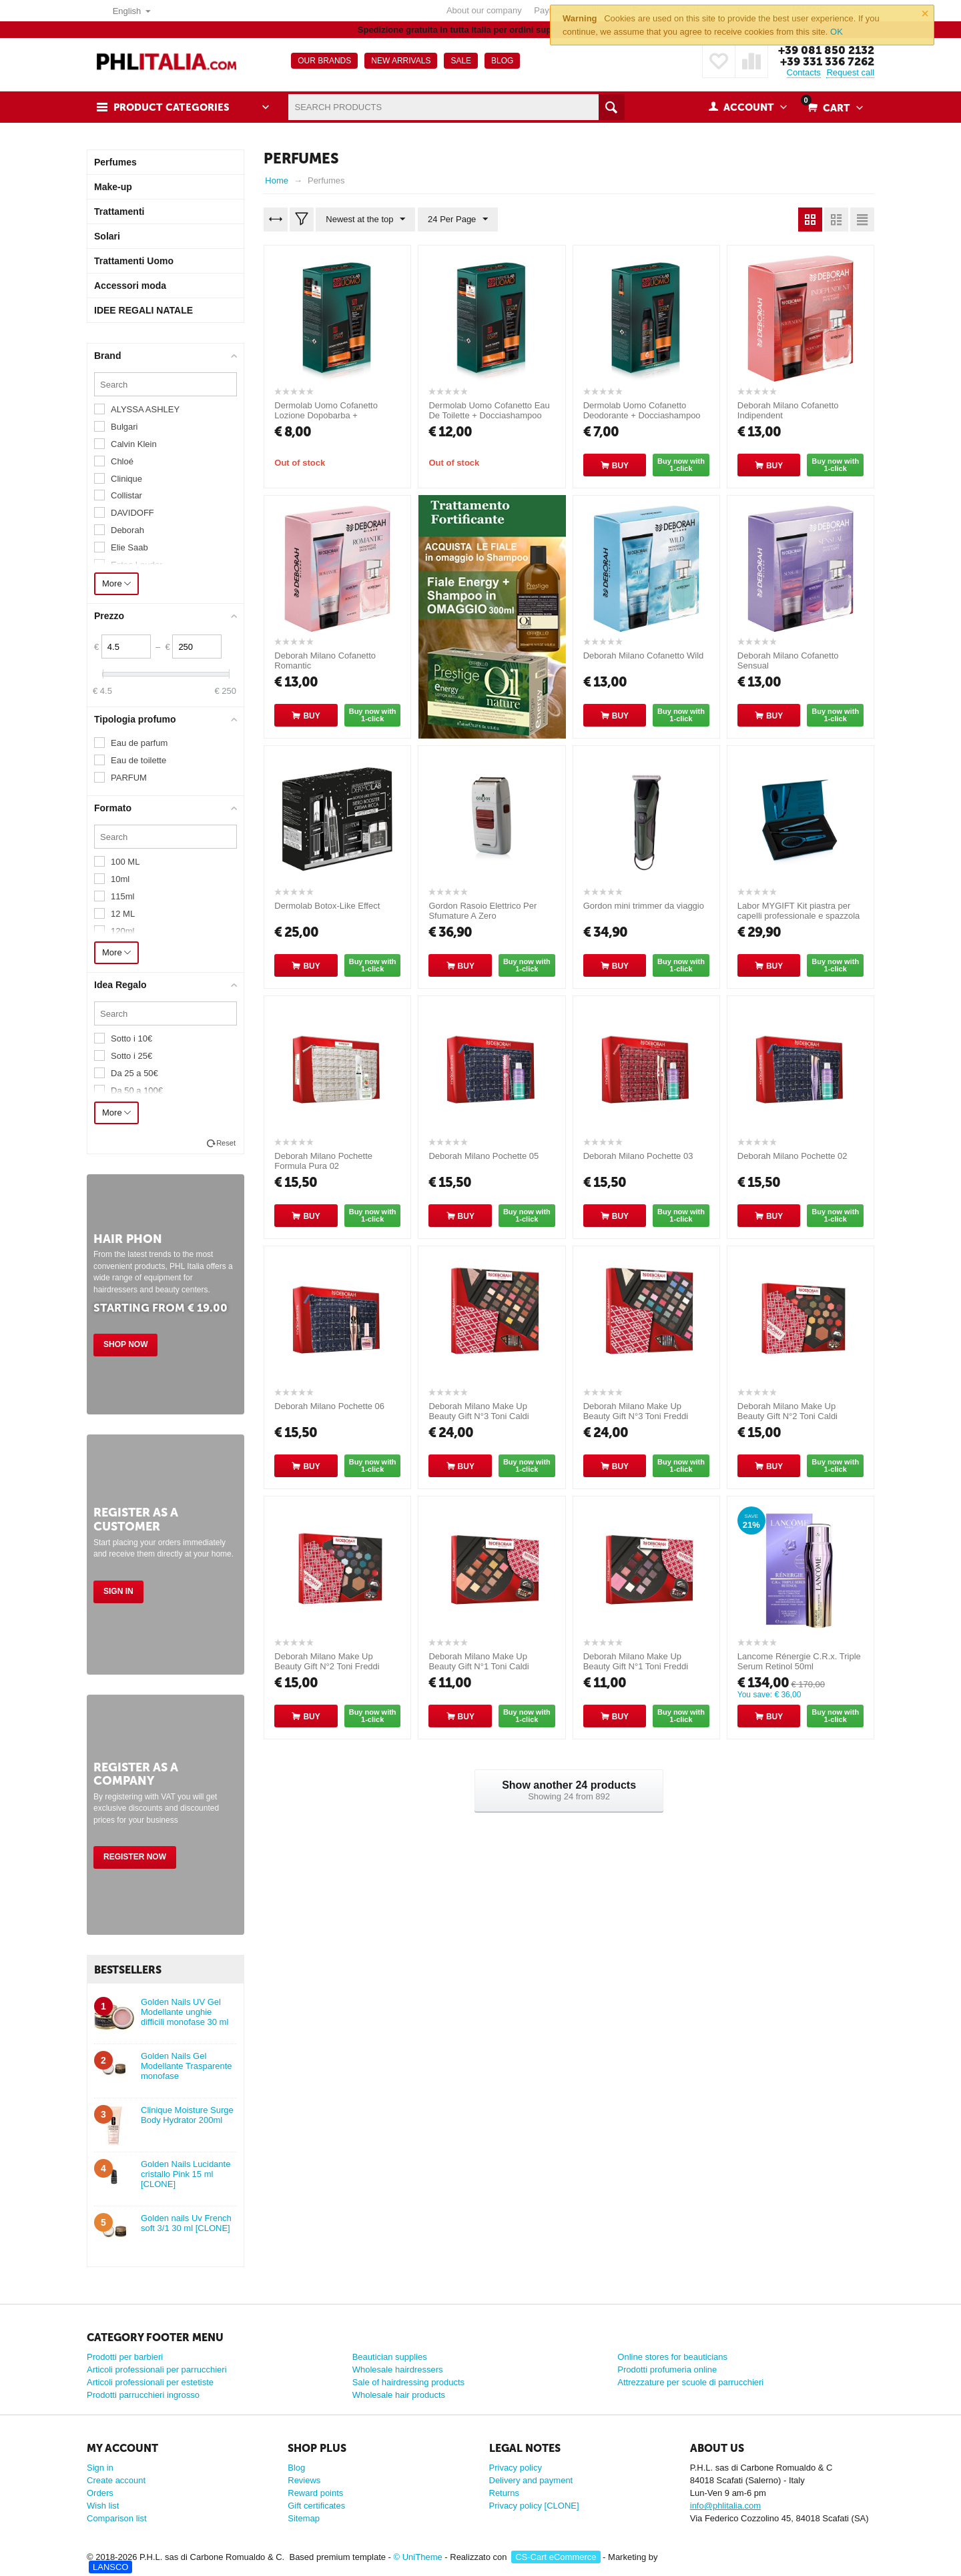 Image resolution: width=961 pixels, height=2576 pixels. Describe the element at coordinates (134, 1856) in the screenshot. I see `Register Now` at that location.